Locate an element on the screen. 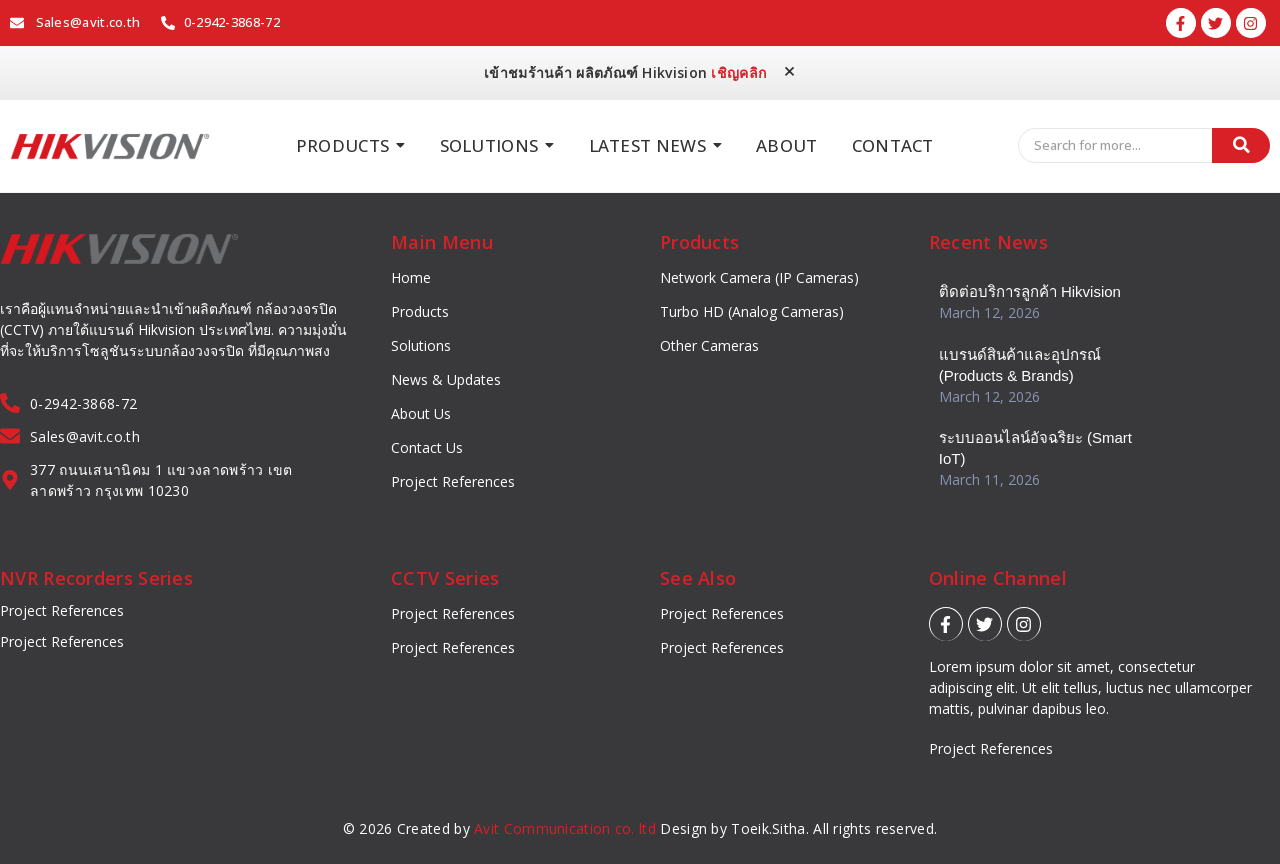 The width and height of the screenshot is (1280, 864). [Dismiss this alert.] is located at coordinates (789, 71).